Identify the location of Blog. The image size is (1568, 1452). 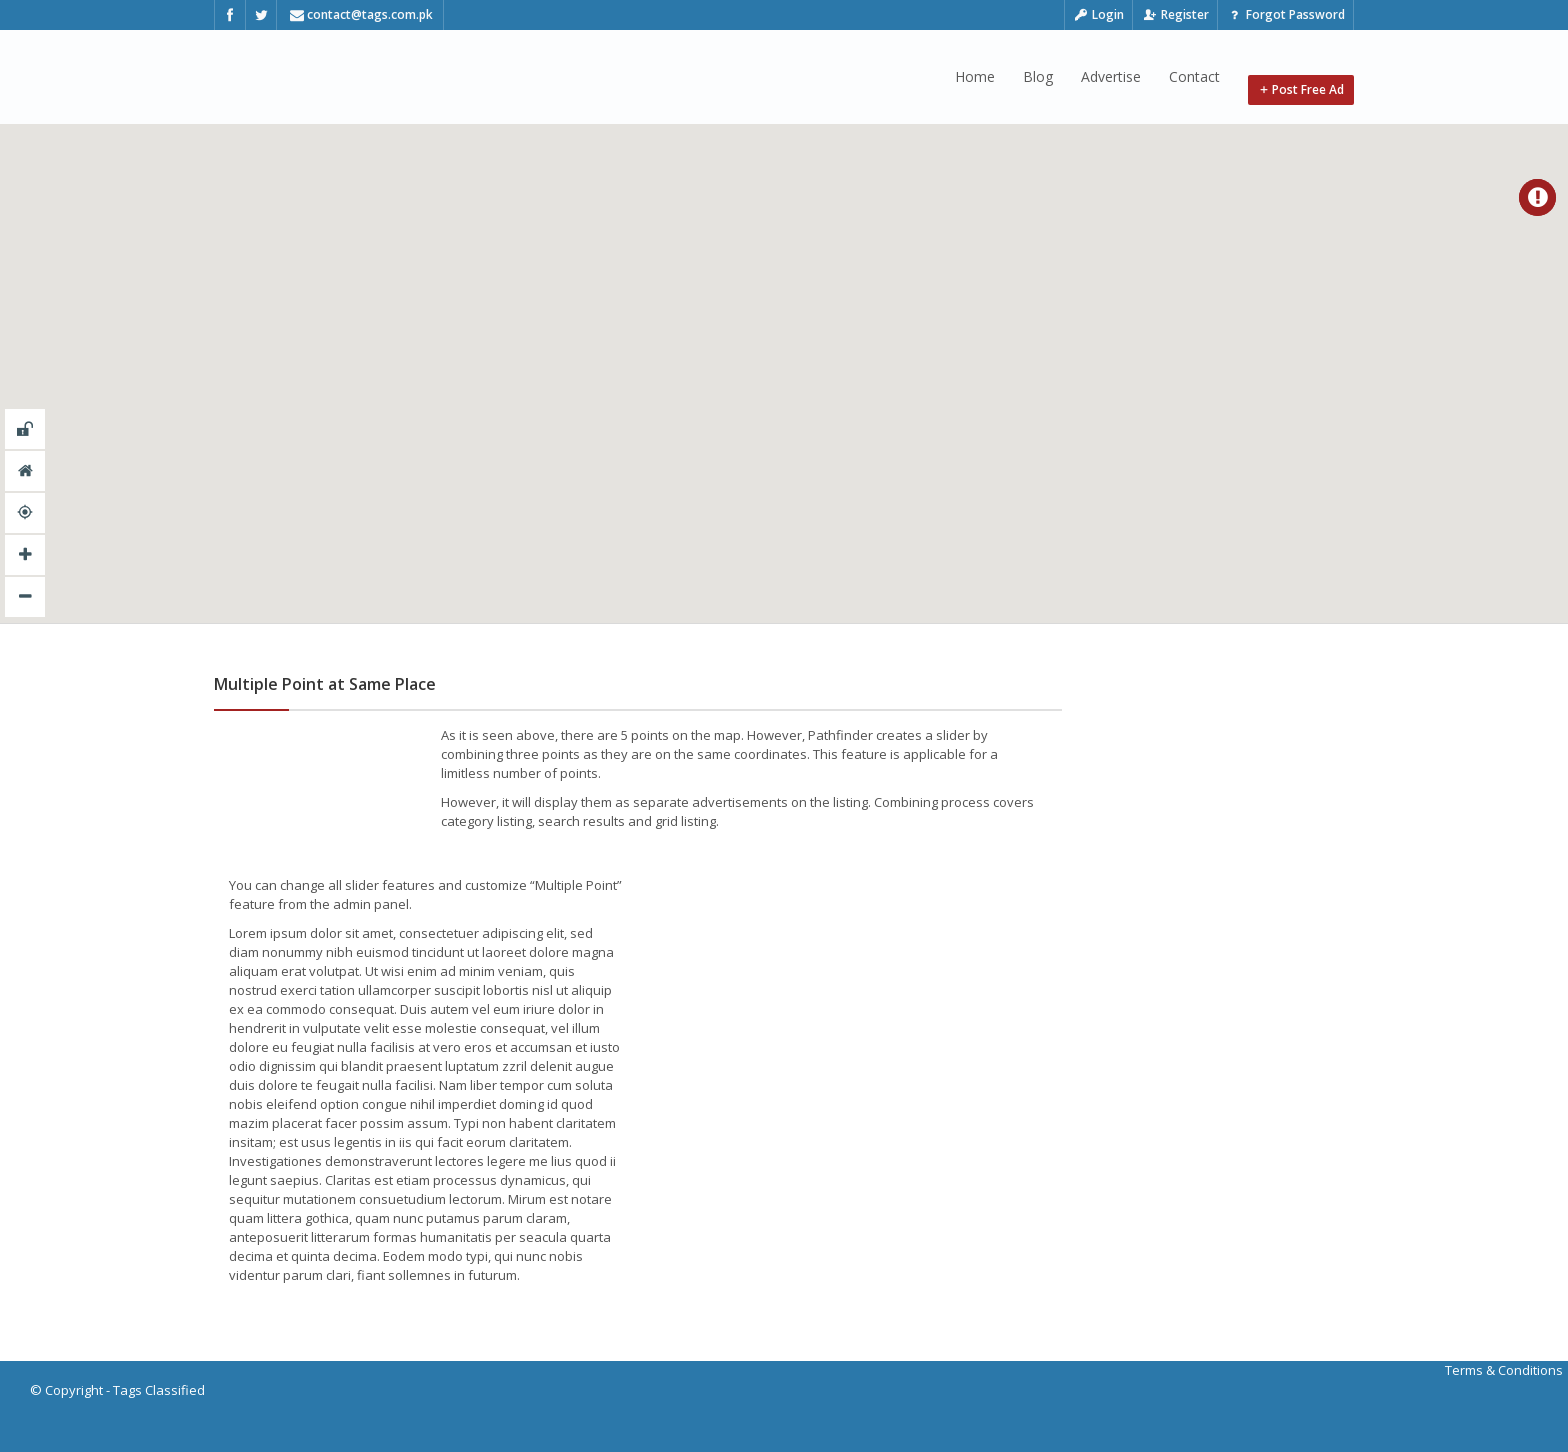
(1038, 76).